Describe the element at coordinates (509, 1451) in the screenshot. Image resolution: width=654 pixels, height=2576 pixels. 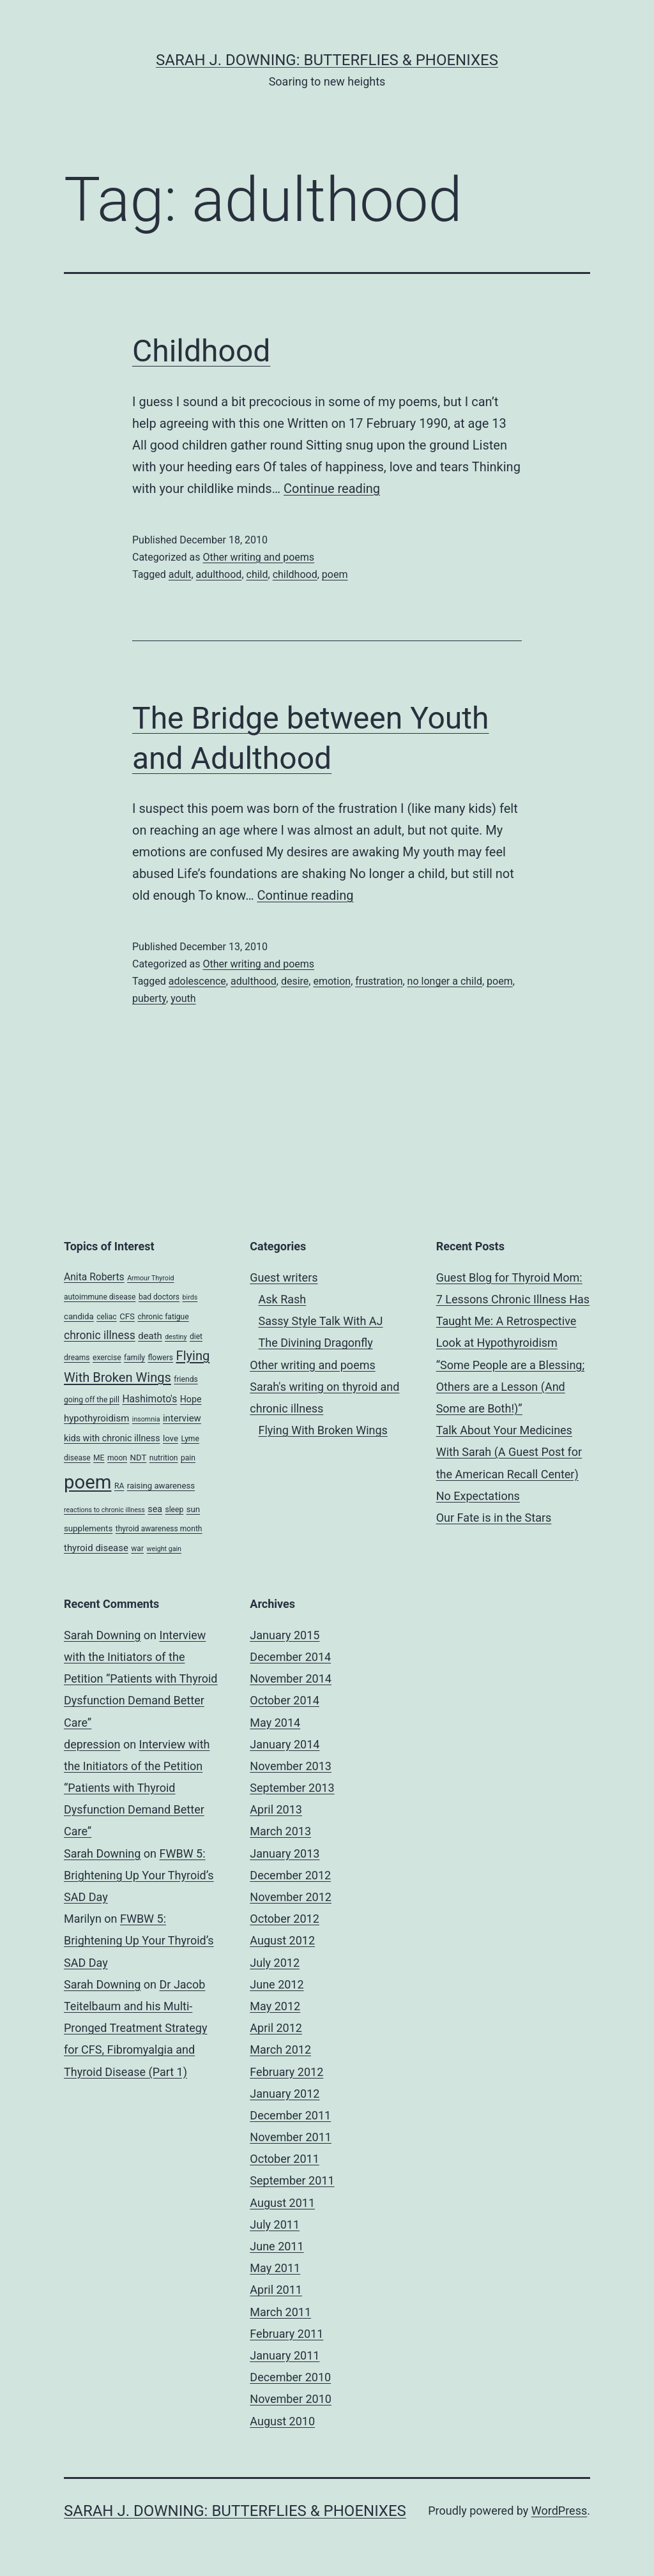
I see `Talk About Your Medicines With Sarah (A Guest Post for the American Recall Center)` at that location.